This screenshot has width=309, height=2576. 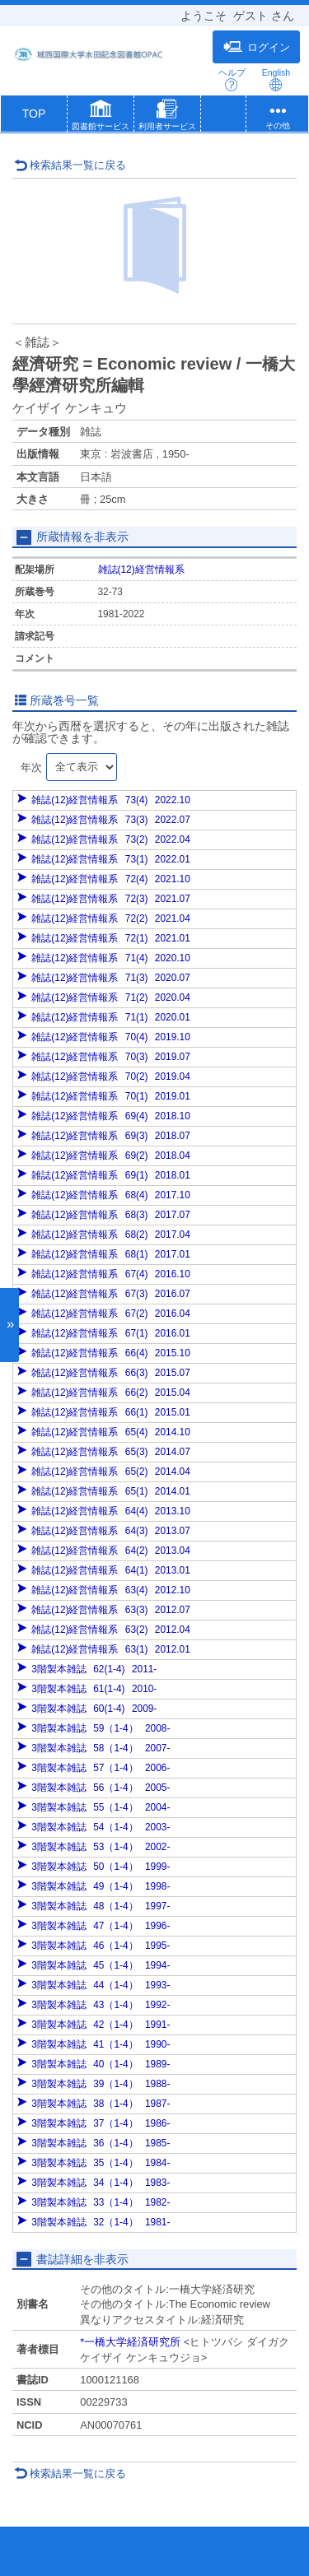 What do you see at coordinates (70, 165) in the screenshot?
I see `検索結果一覧に戻る` at bounding box center [70, 165].